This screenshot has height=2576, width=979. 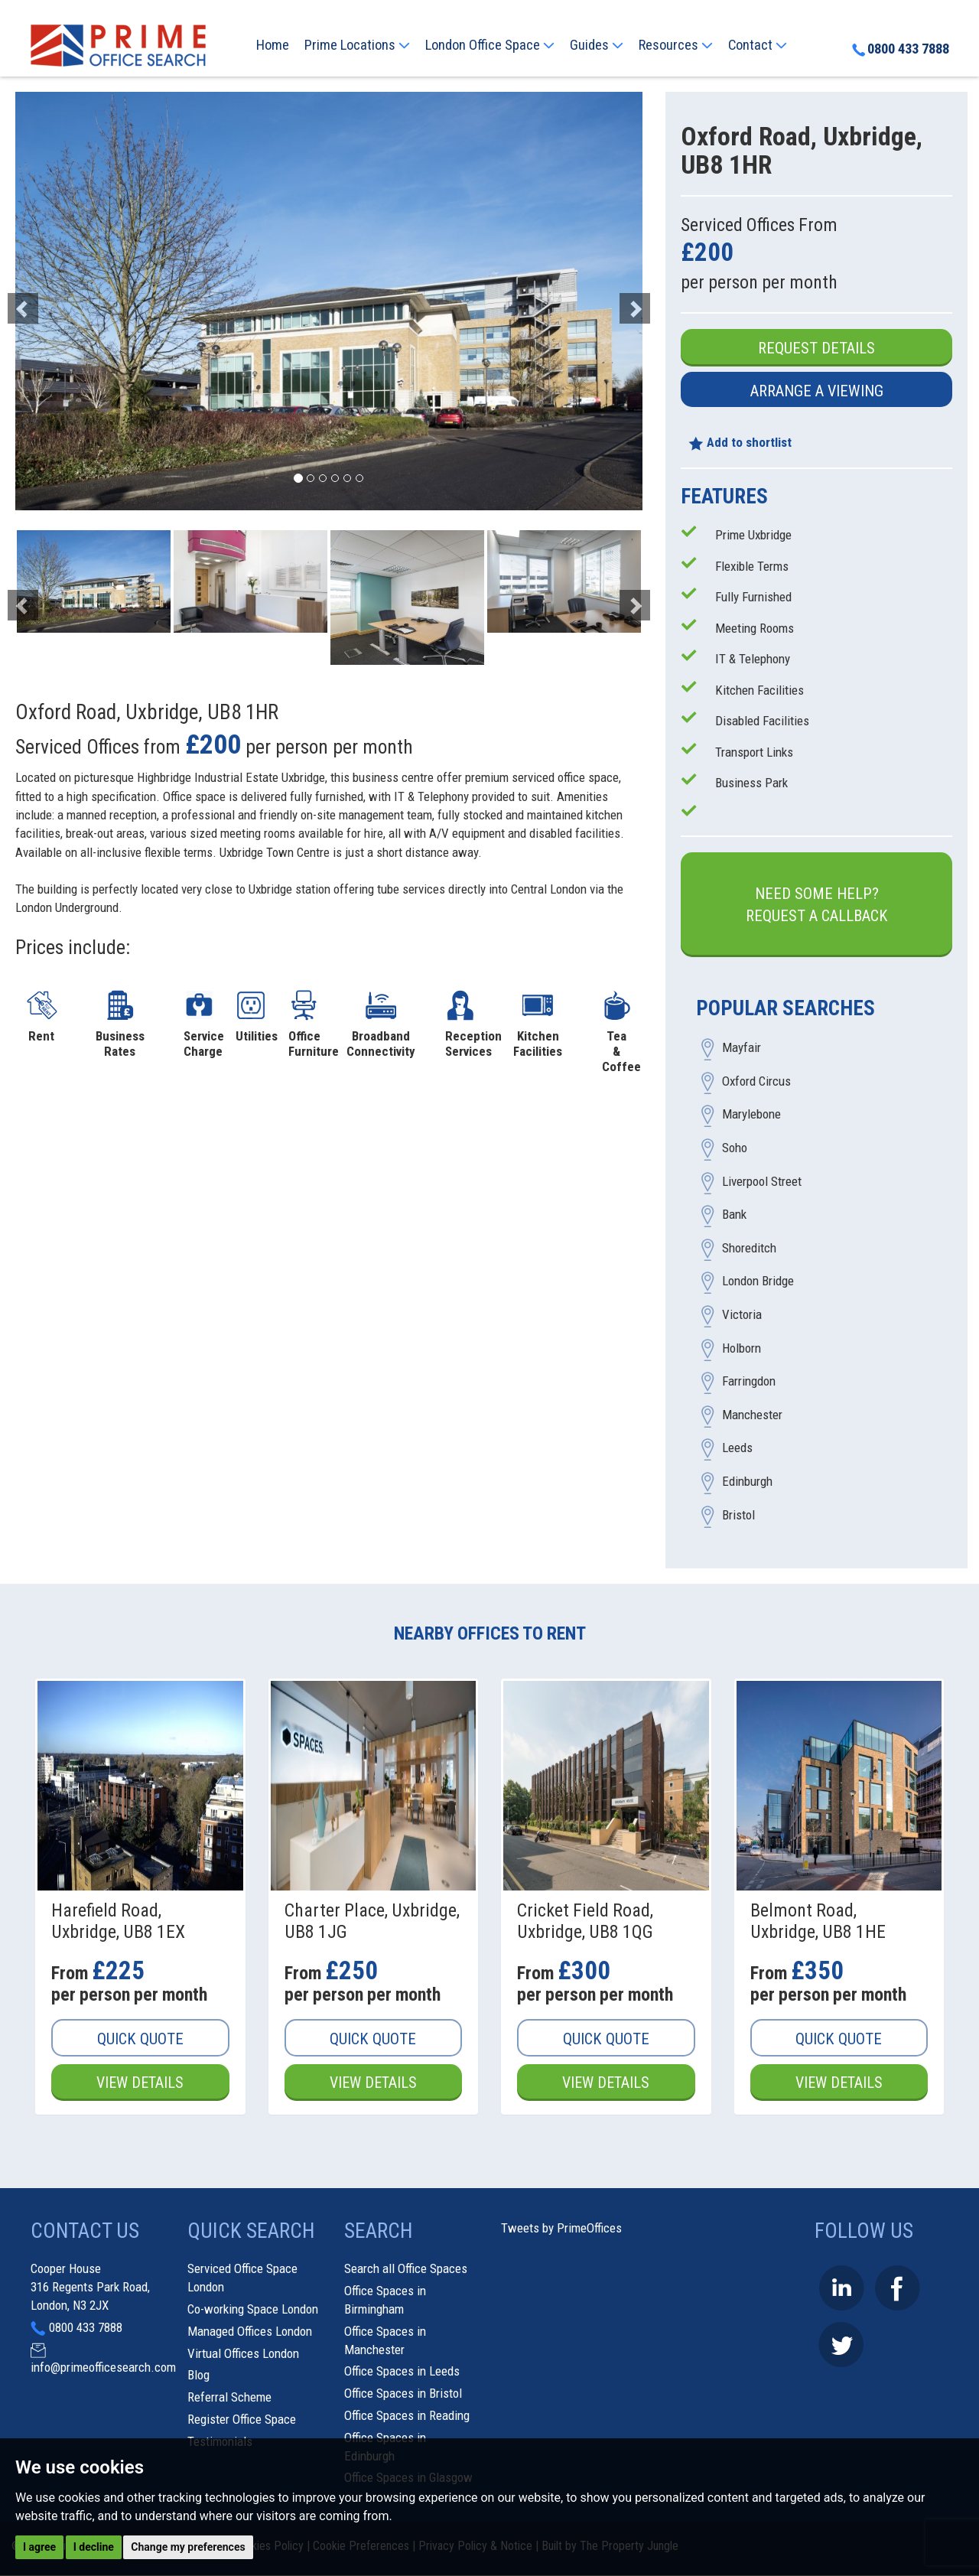 What do you see at coordinates (738, 1514) in the screenshot?
I see `Bristol` at bounding box center [738, 1514].